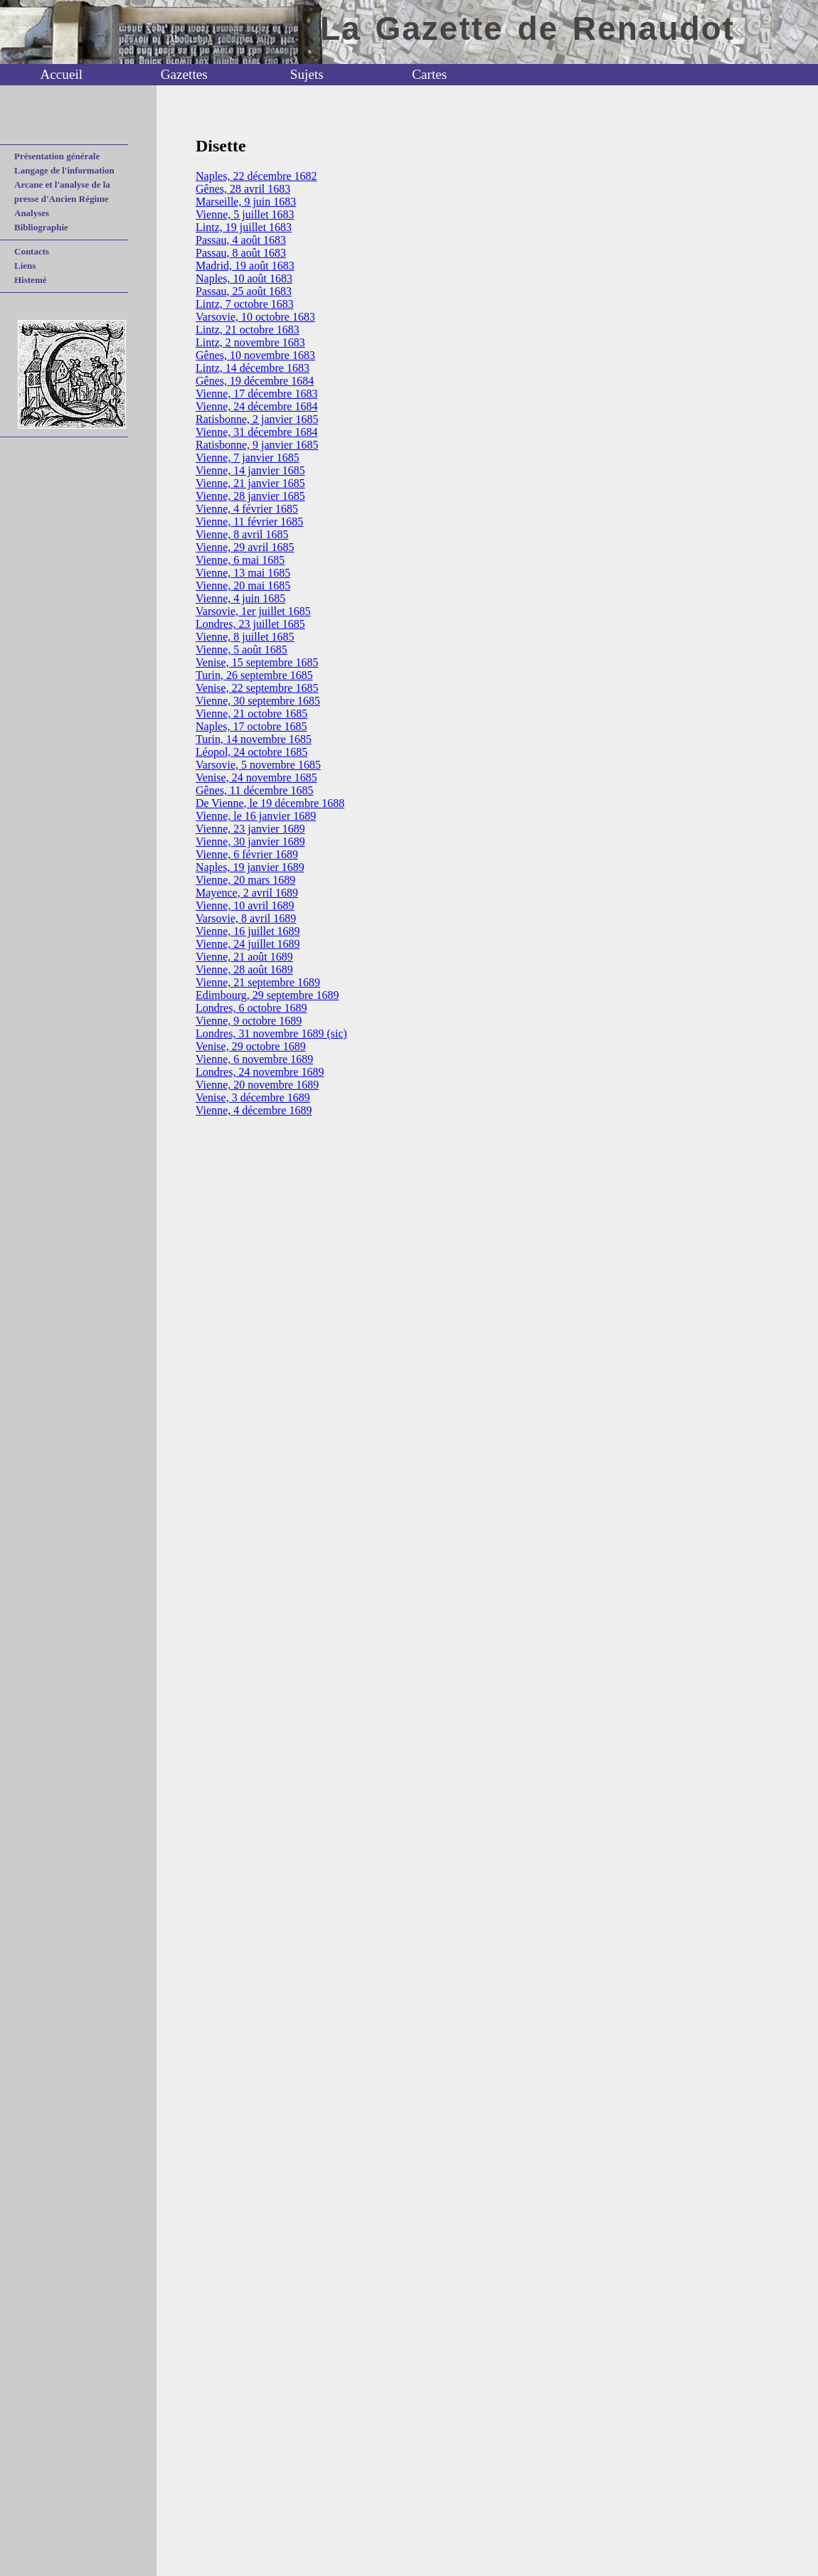  Describe the element at coordinates (244, 227) in the screenshot. I see `Lintz, 19 juillet 1683` at that location.